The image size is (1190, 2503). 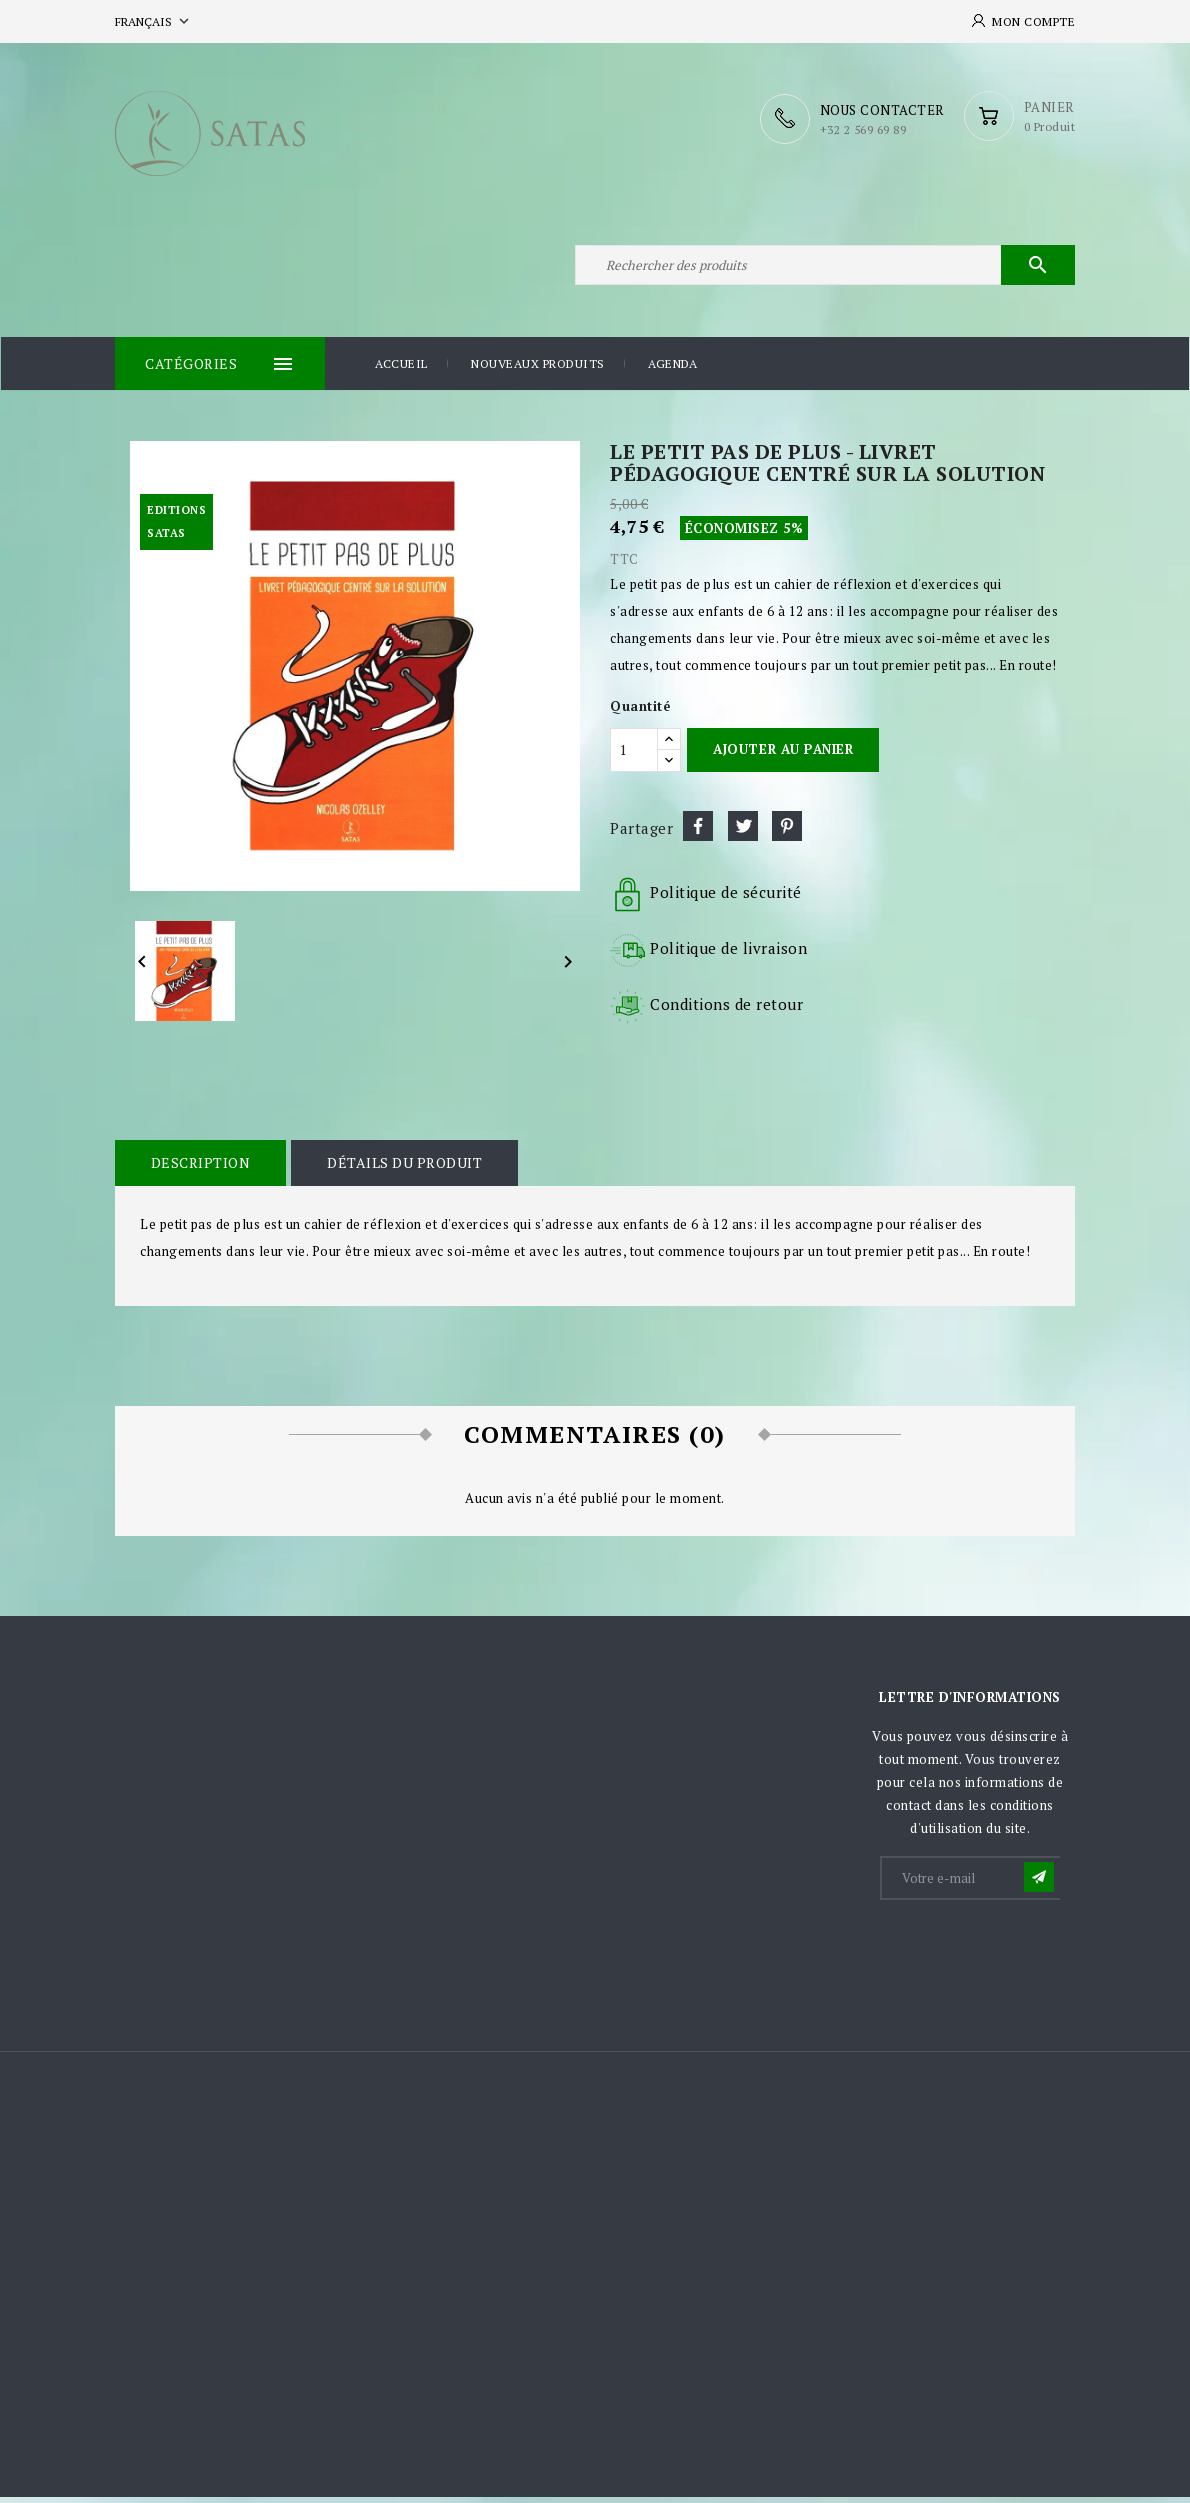 I want to click on Ajouter au panier, so click(x=783, y=755).